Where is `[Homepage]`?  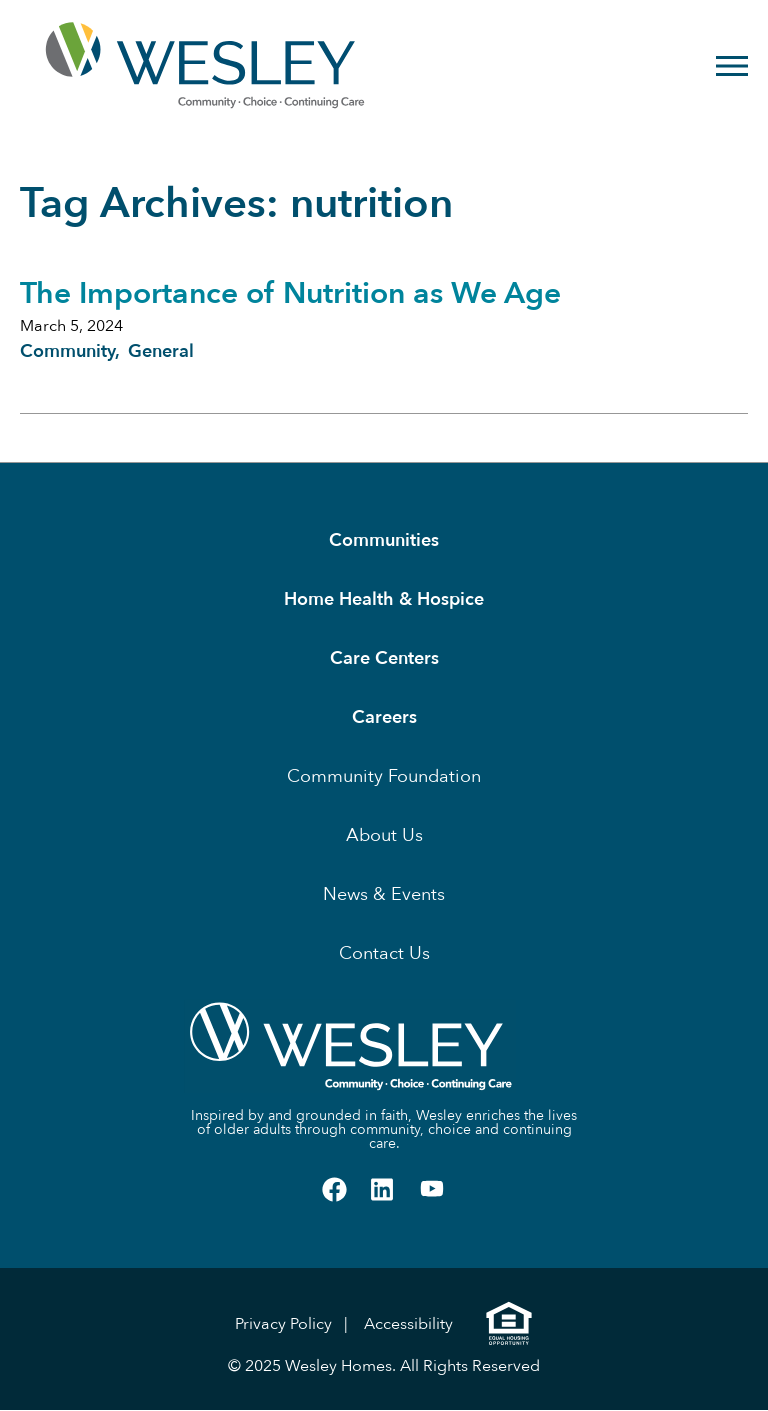
[Homepage] is located at coordinates (141, 66).